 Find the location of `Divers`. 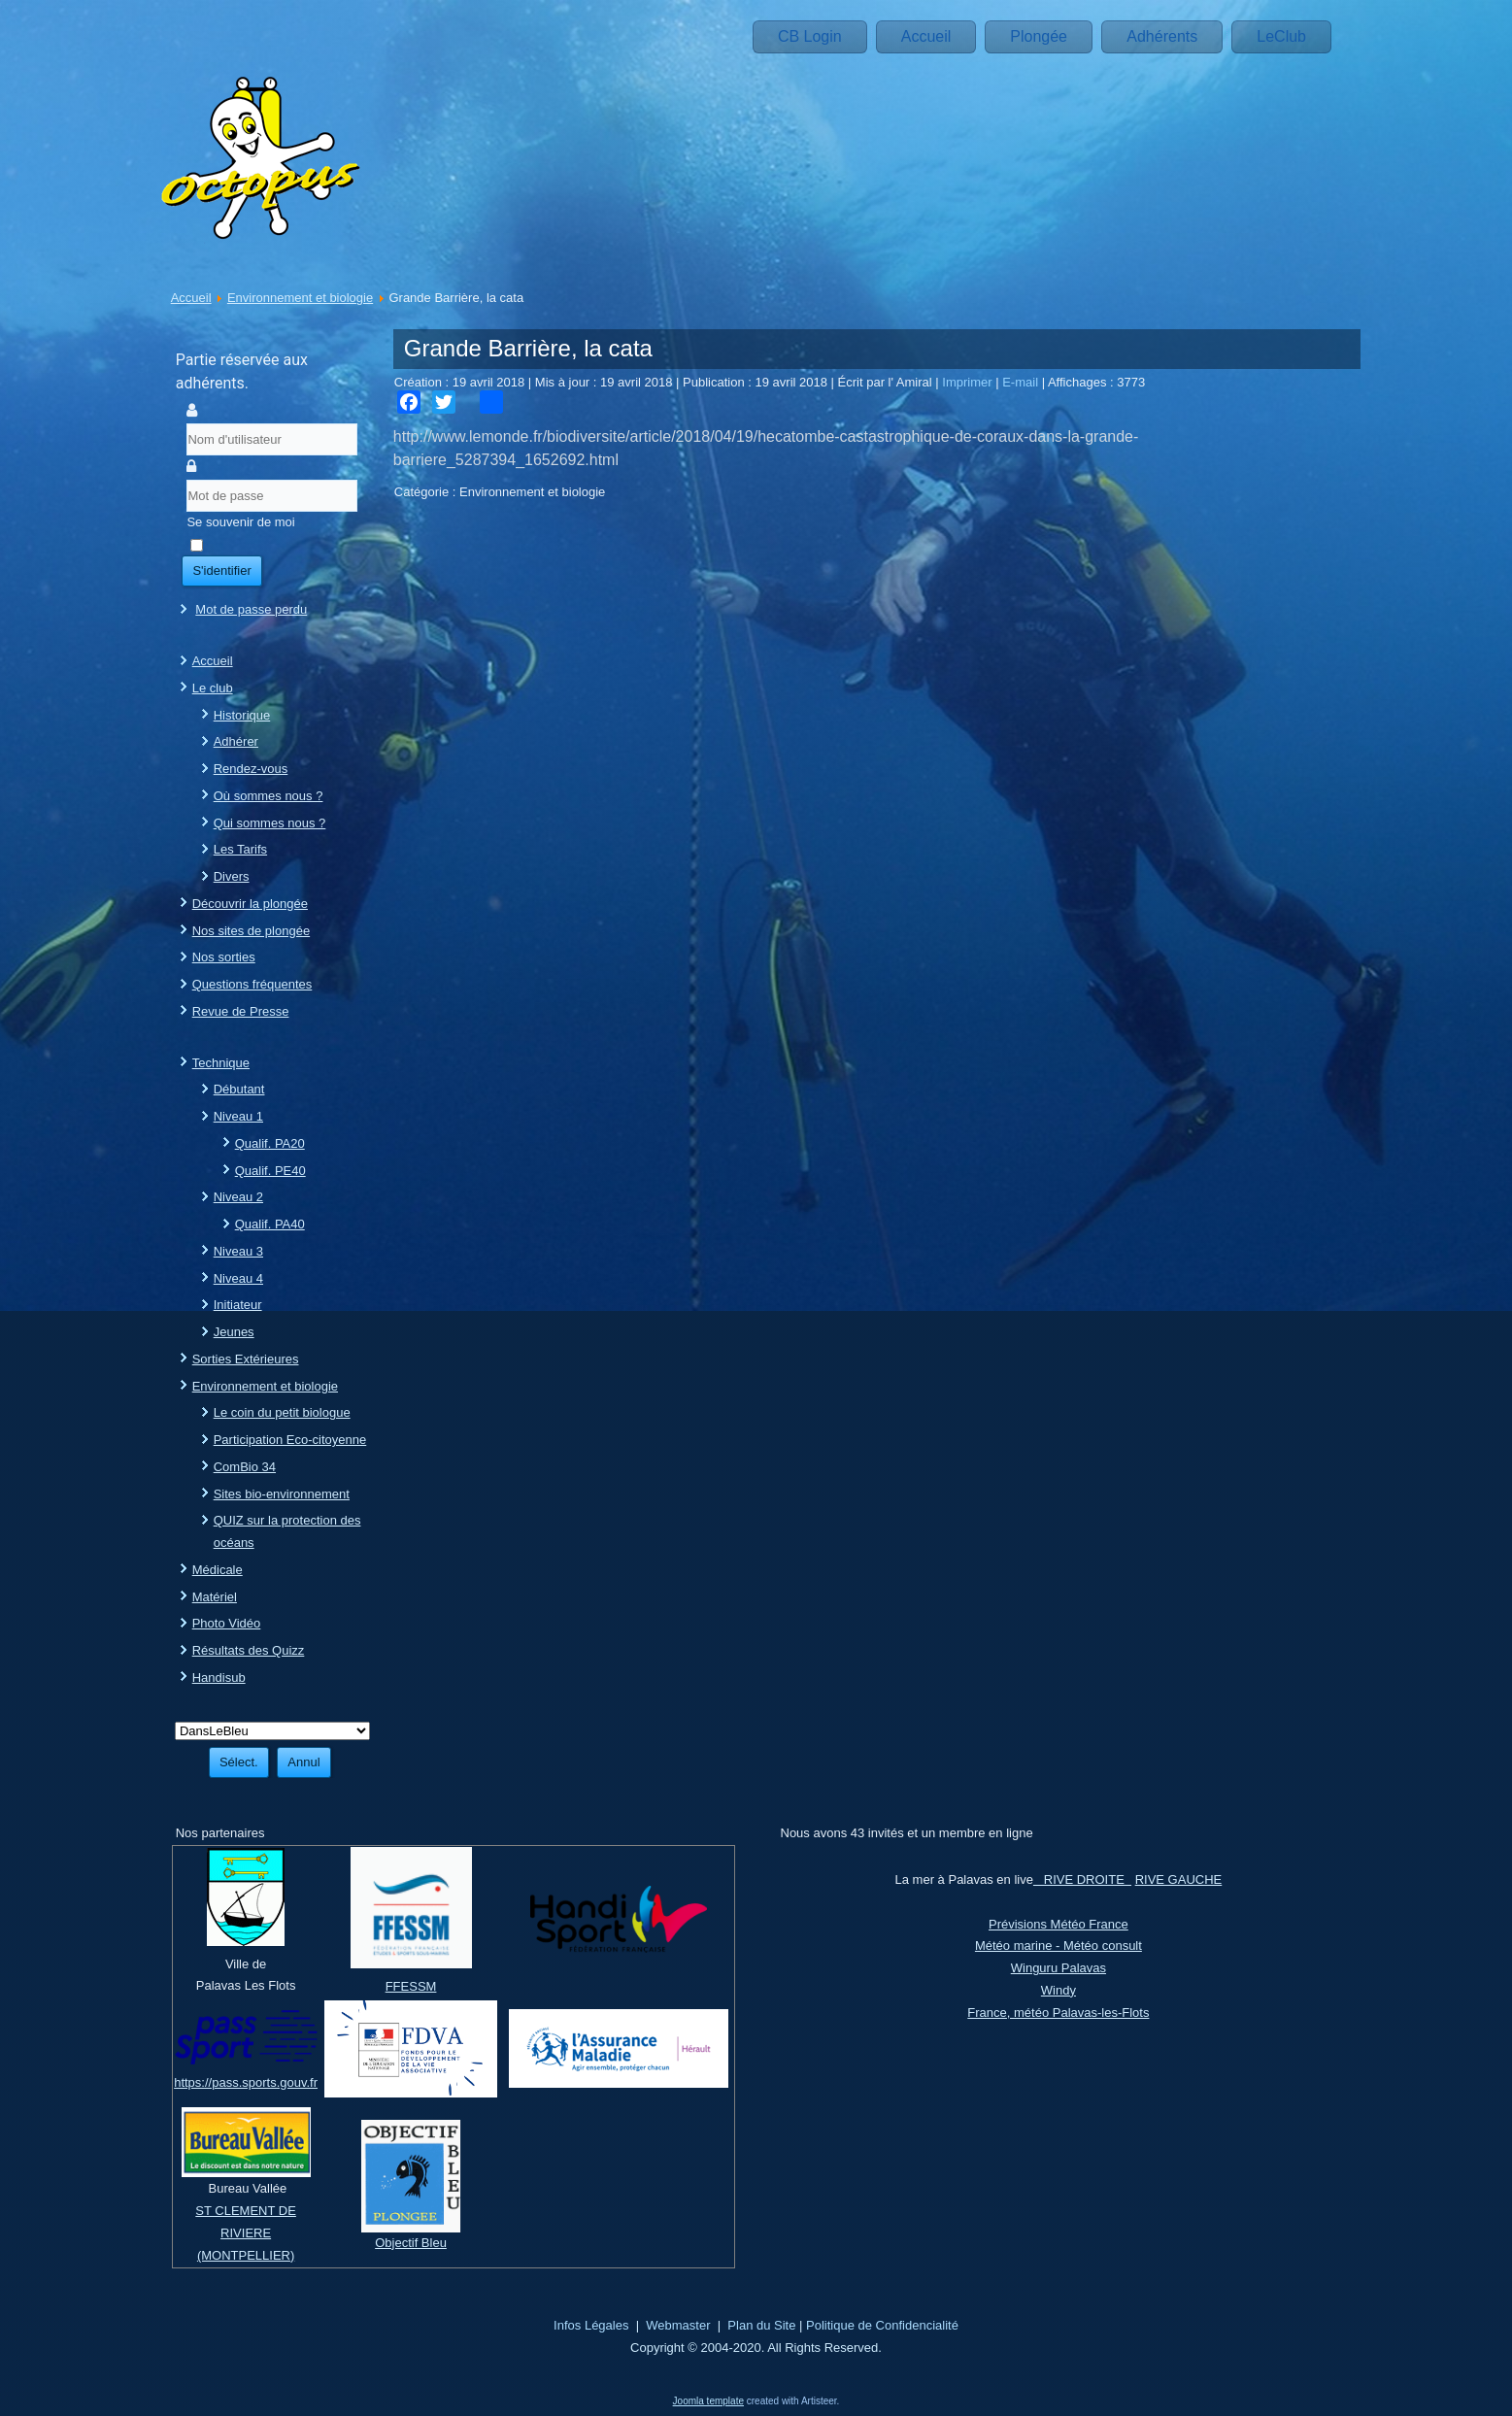

Divers is located at coordinates (232, 876).